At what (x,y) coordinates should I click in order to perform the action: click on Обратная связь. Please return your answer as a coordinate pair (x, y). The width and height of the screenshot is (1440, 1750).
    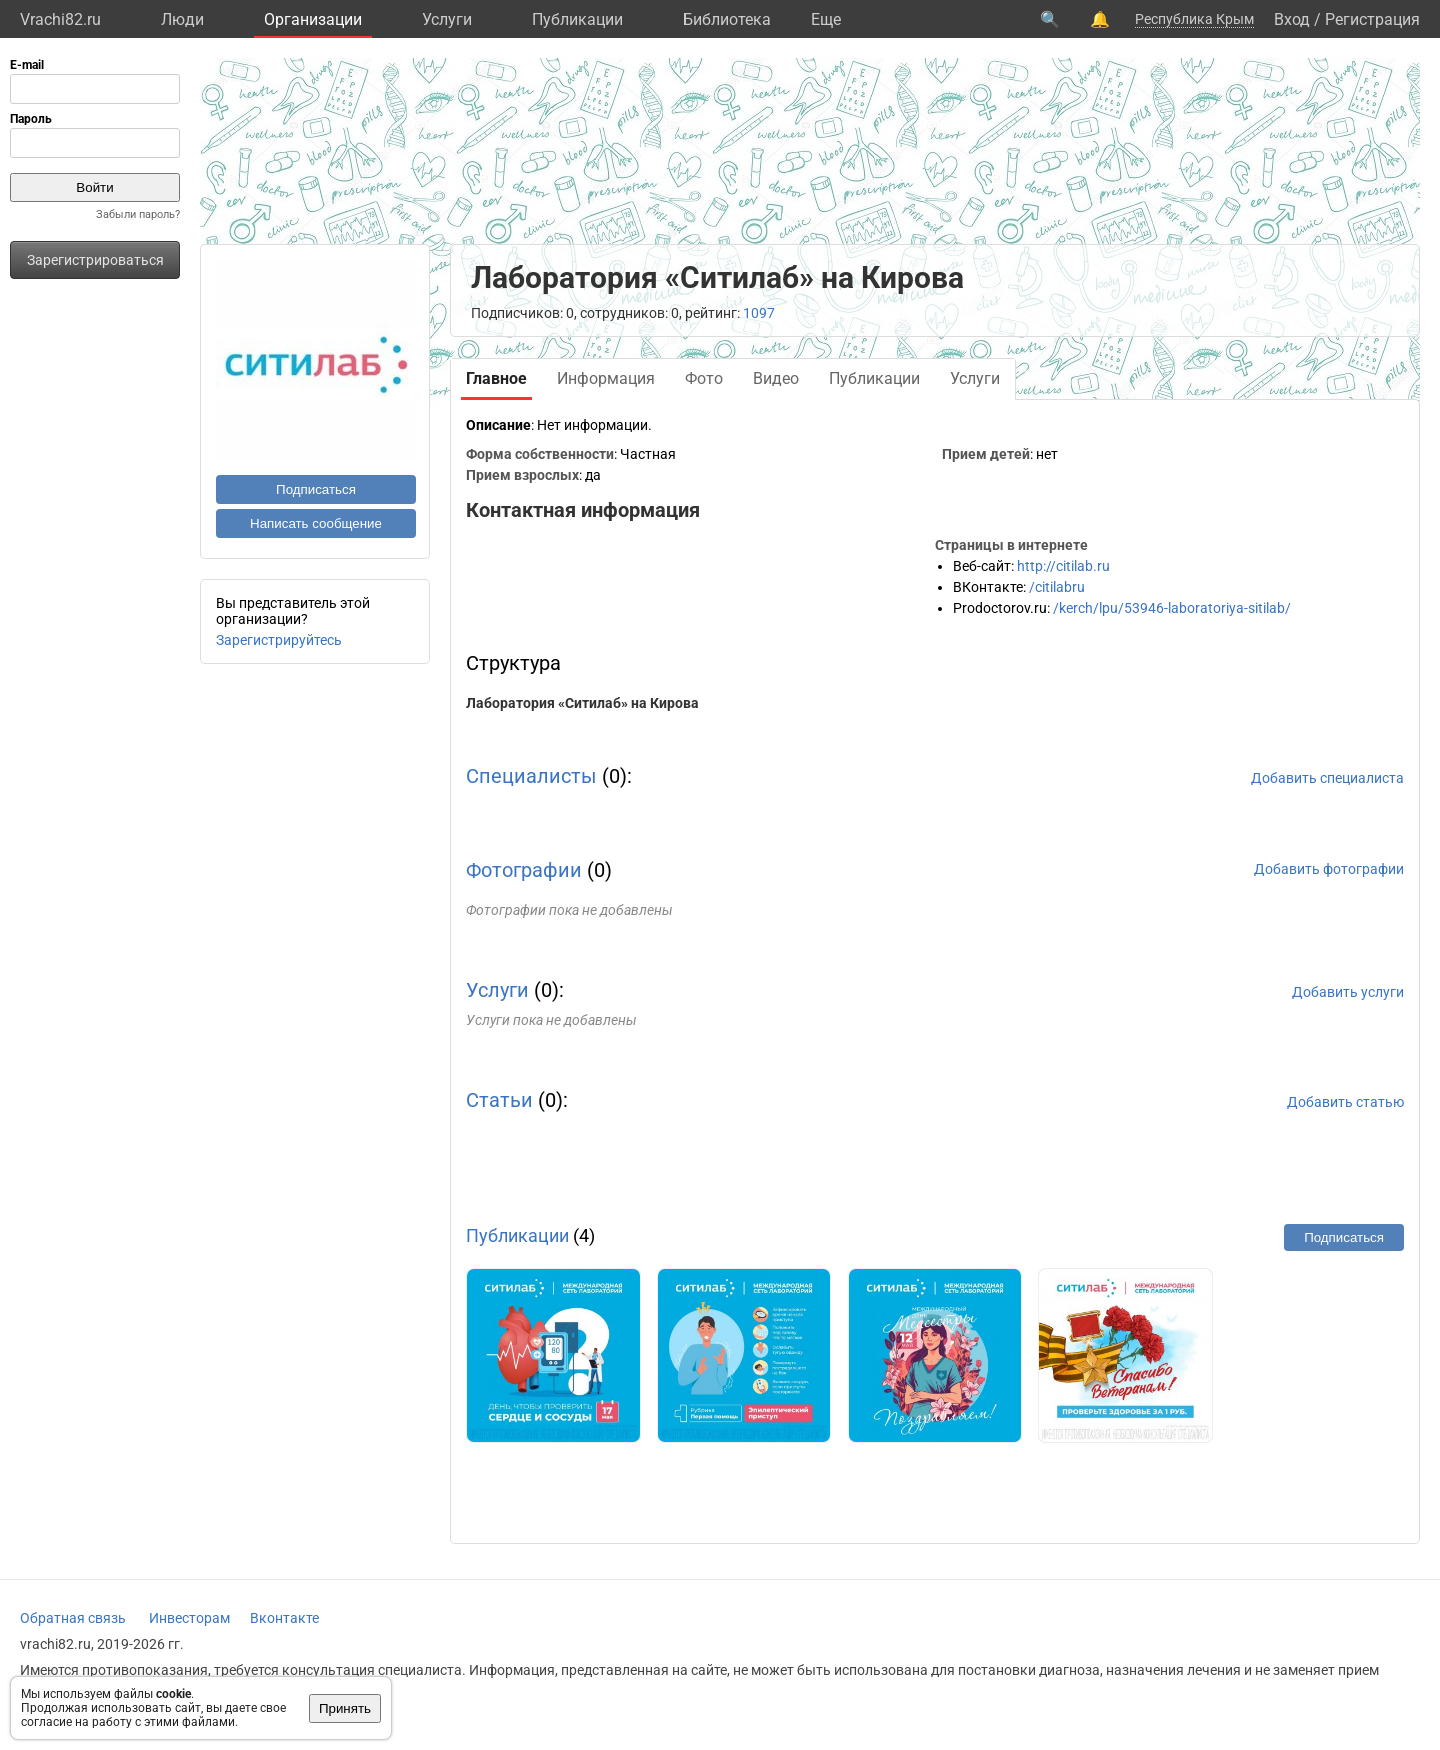
    Looking at the image, I should click on (73, 1618).